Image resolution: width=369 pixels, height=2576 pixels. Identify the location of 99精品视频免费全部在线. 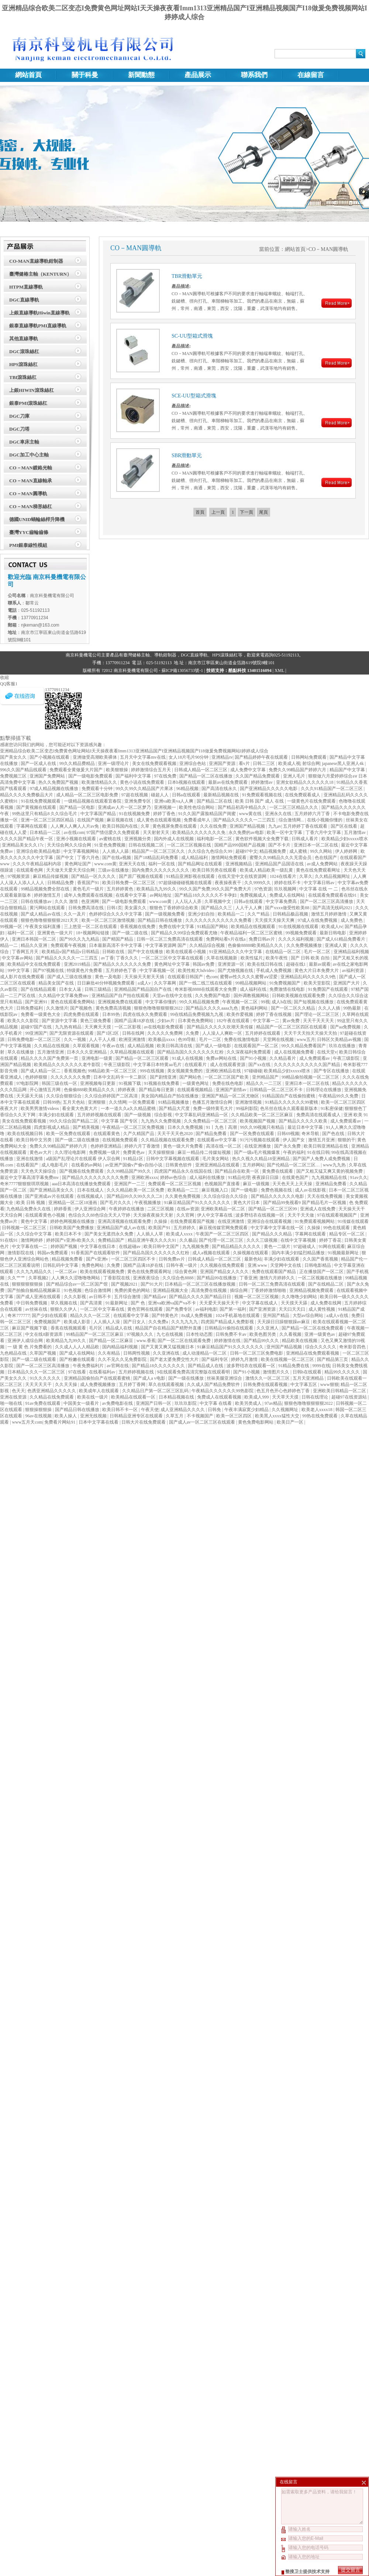
(45, 889).